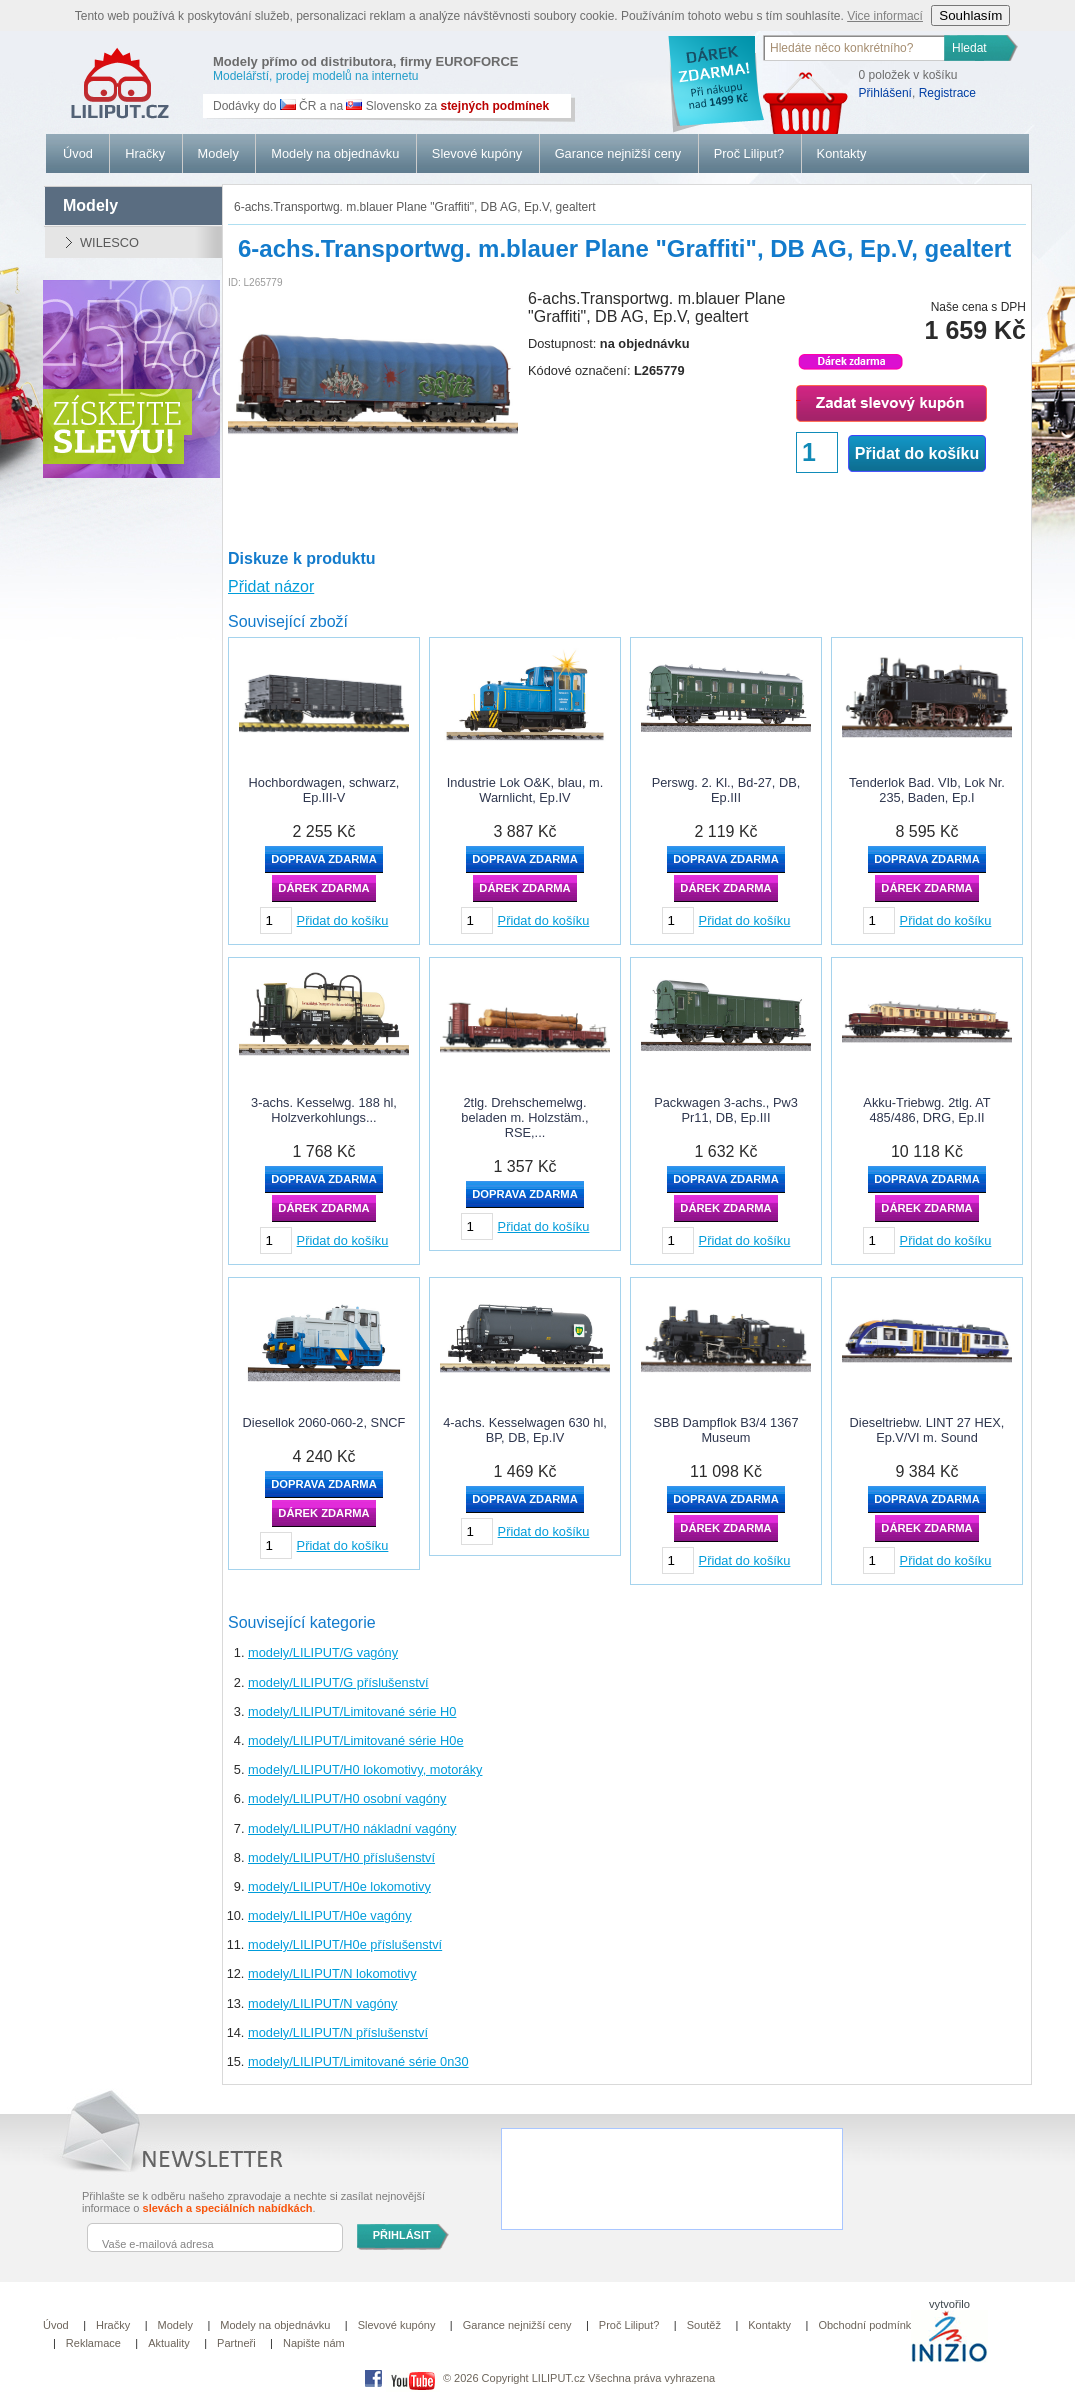 The image size is (1075, 2404). What do you see at coordinates (322, 2003) in the screenshot?
I see `modely/LILIPUT/N vagóny` at bounding box center [322, 2003].